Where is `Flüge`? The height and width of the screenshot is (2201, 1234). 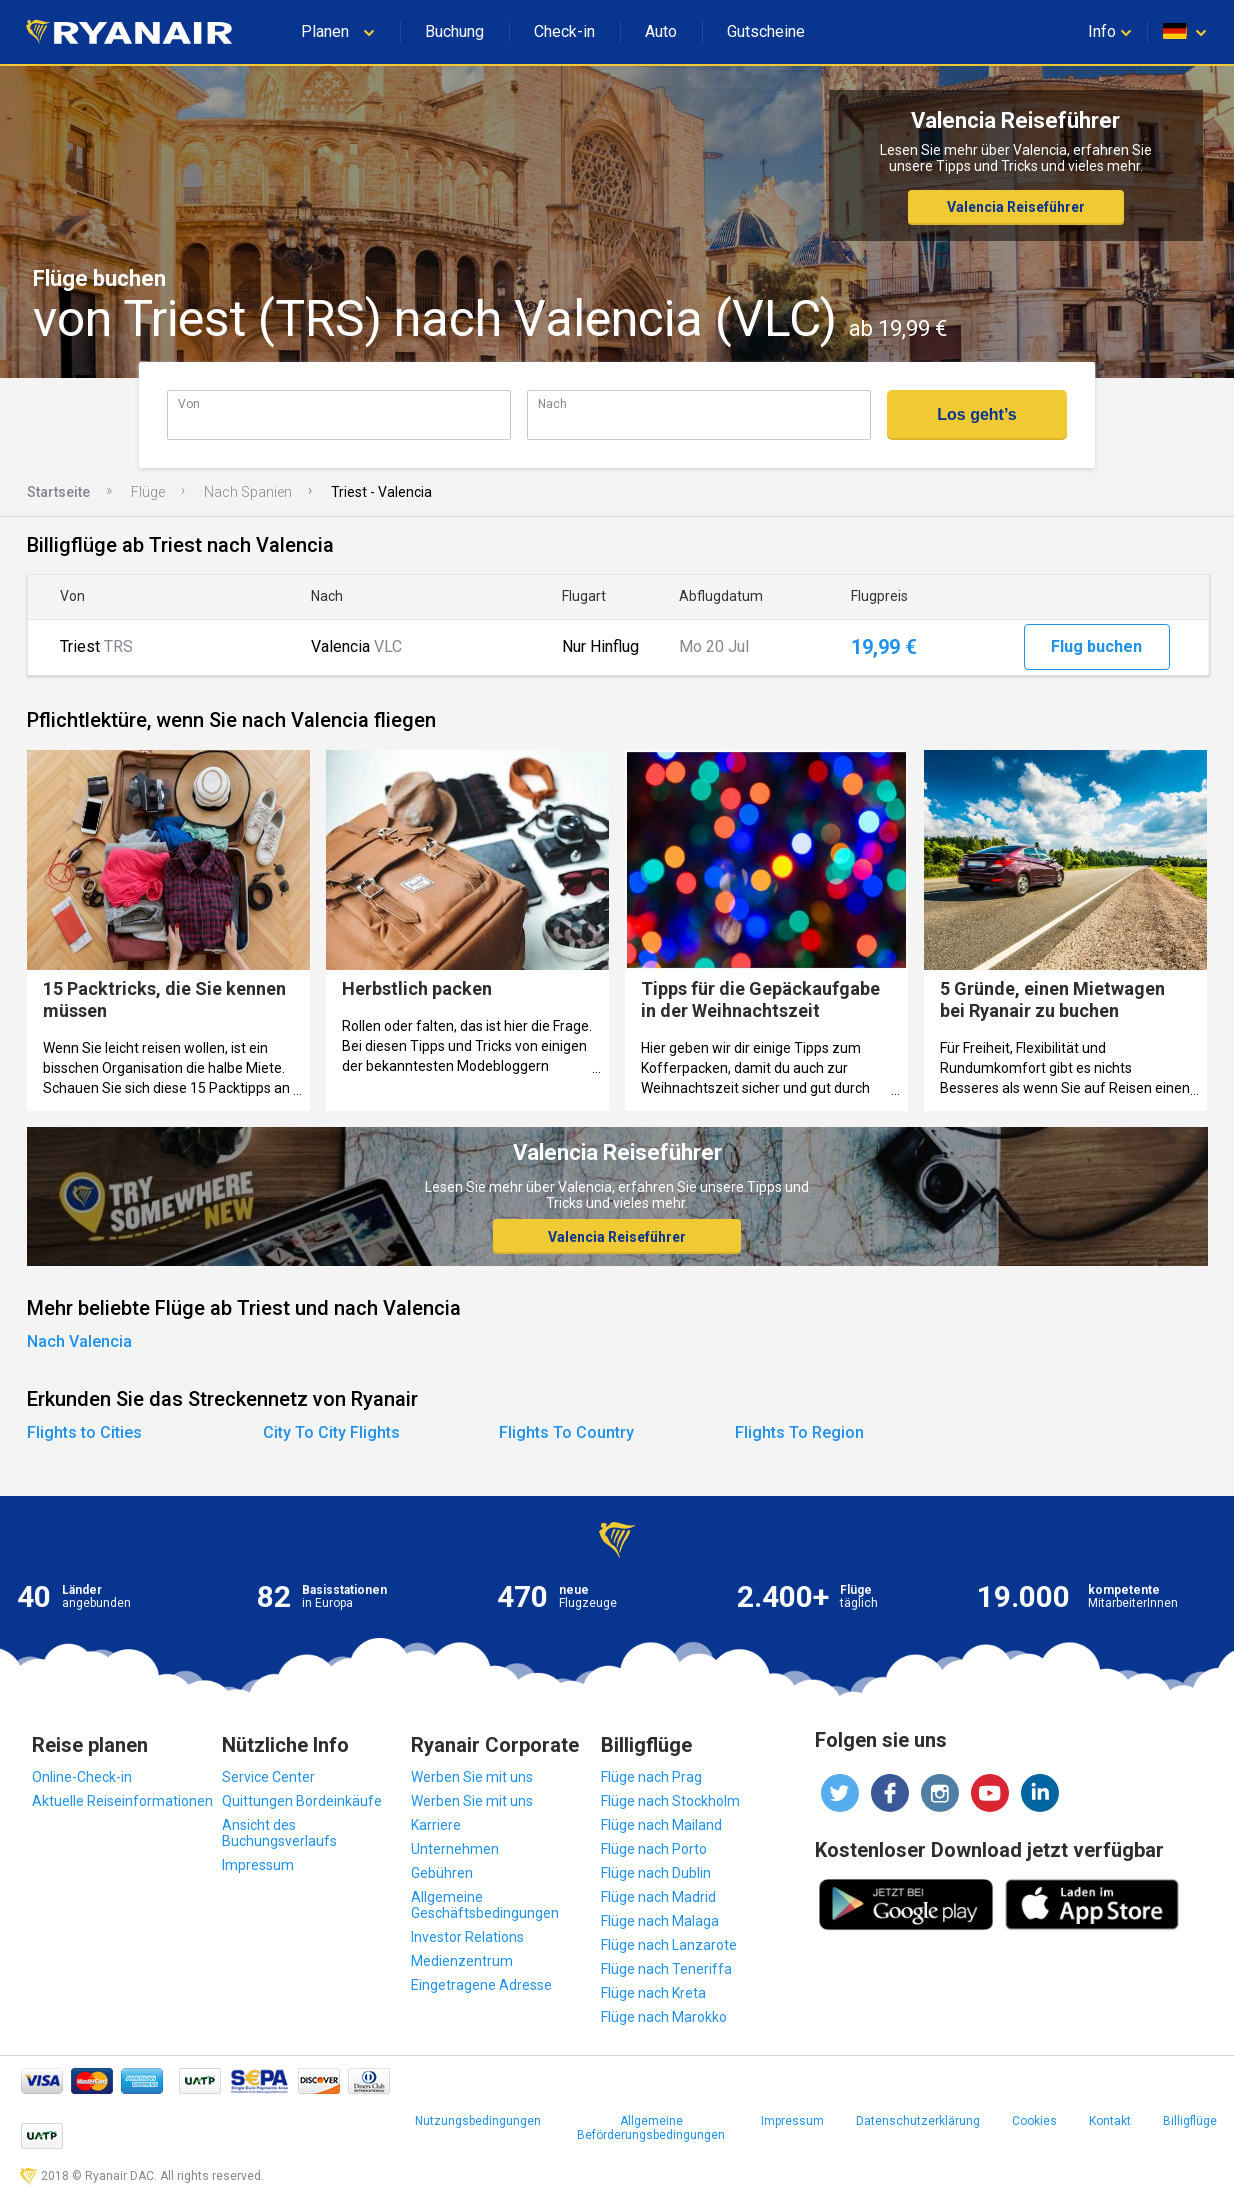
Flüge is located at coordinates (148, 492).